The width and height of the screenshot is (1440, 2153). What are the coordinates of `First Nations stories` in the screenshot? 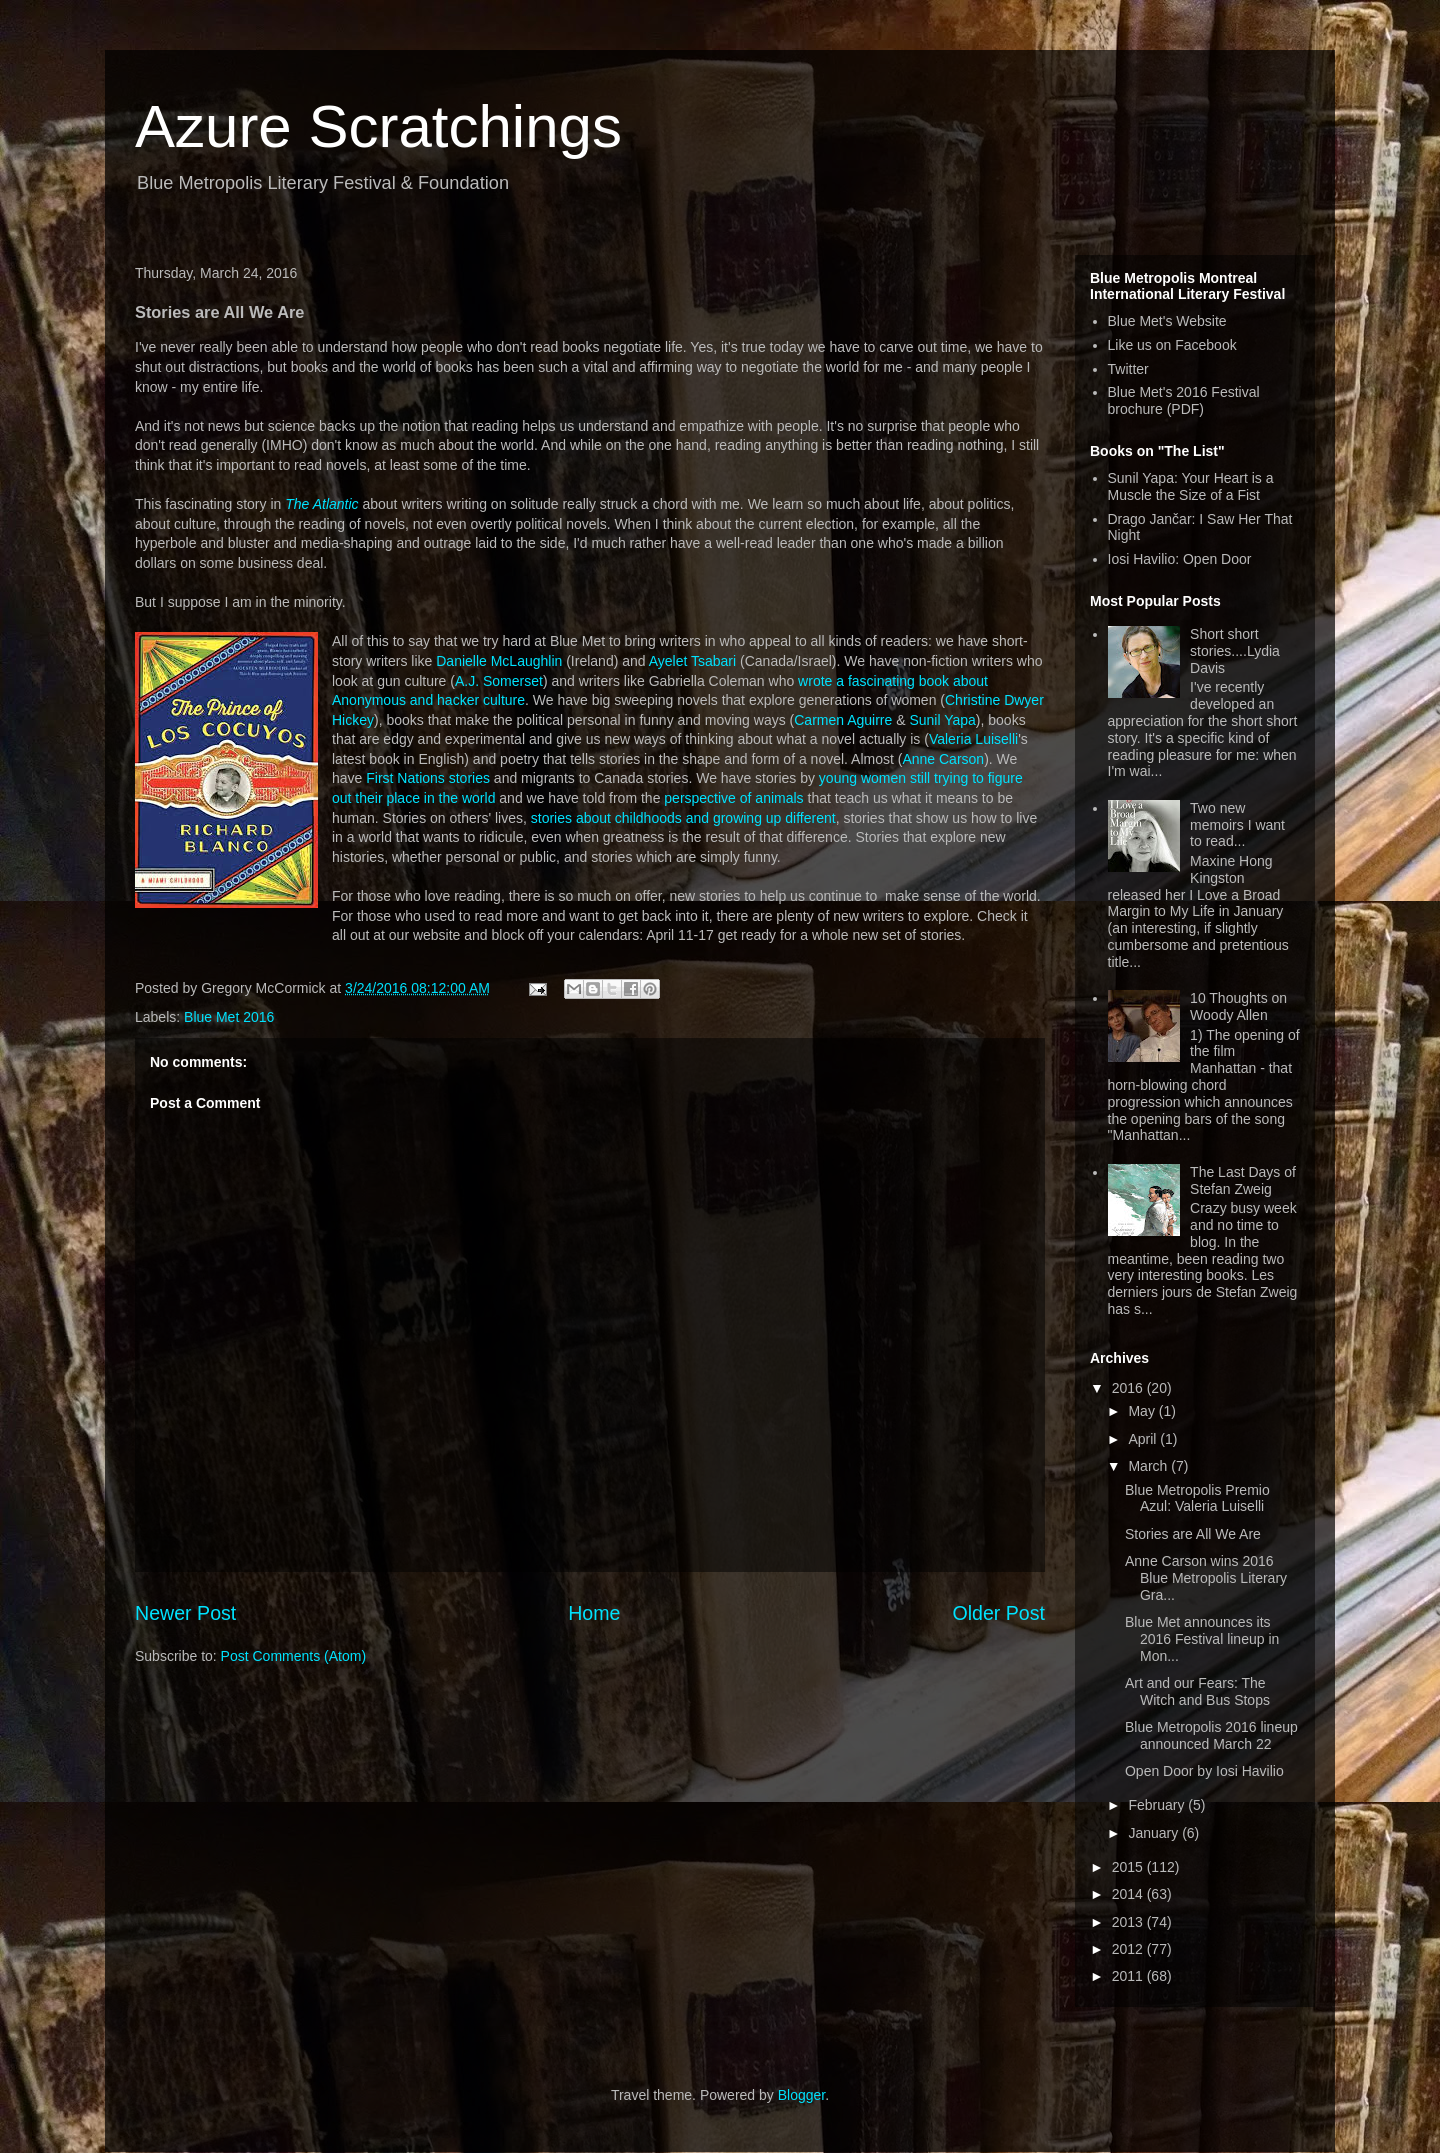 It's located at (428, 778).